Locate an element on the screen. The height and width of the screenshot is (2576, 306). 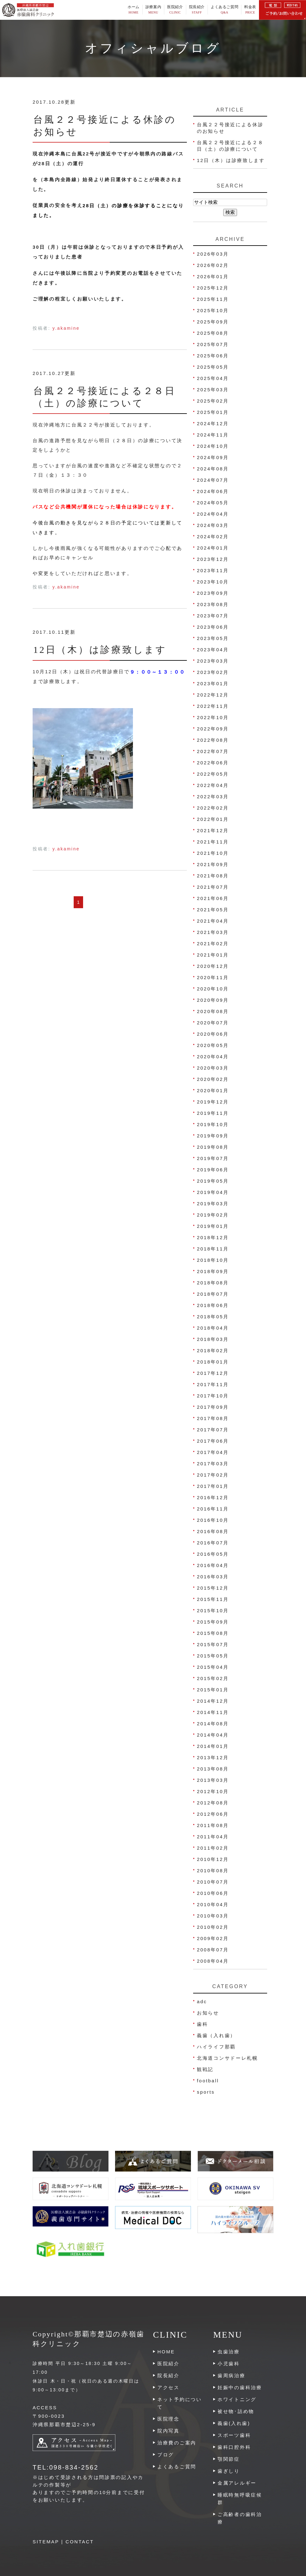
2019年04月 is located at coordinates (213, 1192).